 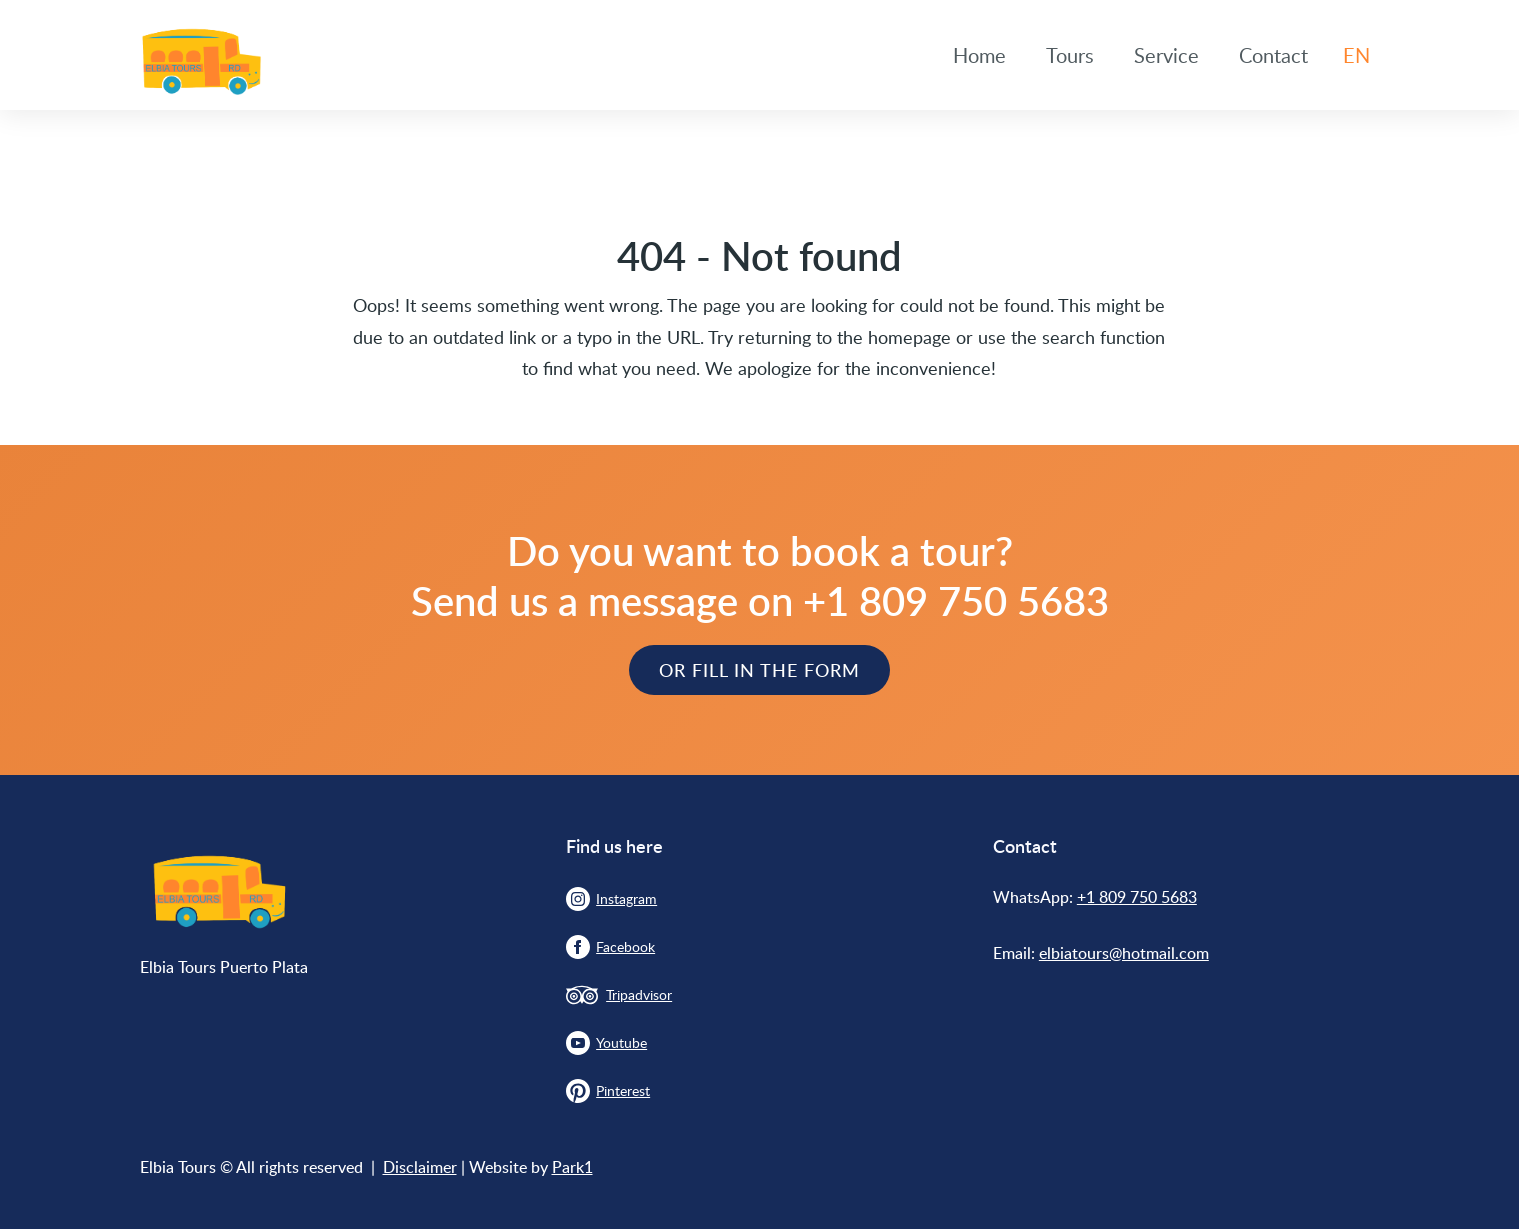 What do you see at coordinates (1137, 897) in the screenshot?
I see `+1 809 750 5683` at bounding box center [1137, 897].